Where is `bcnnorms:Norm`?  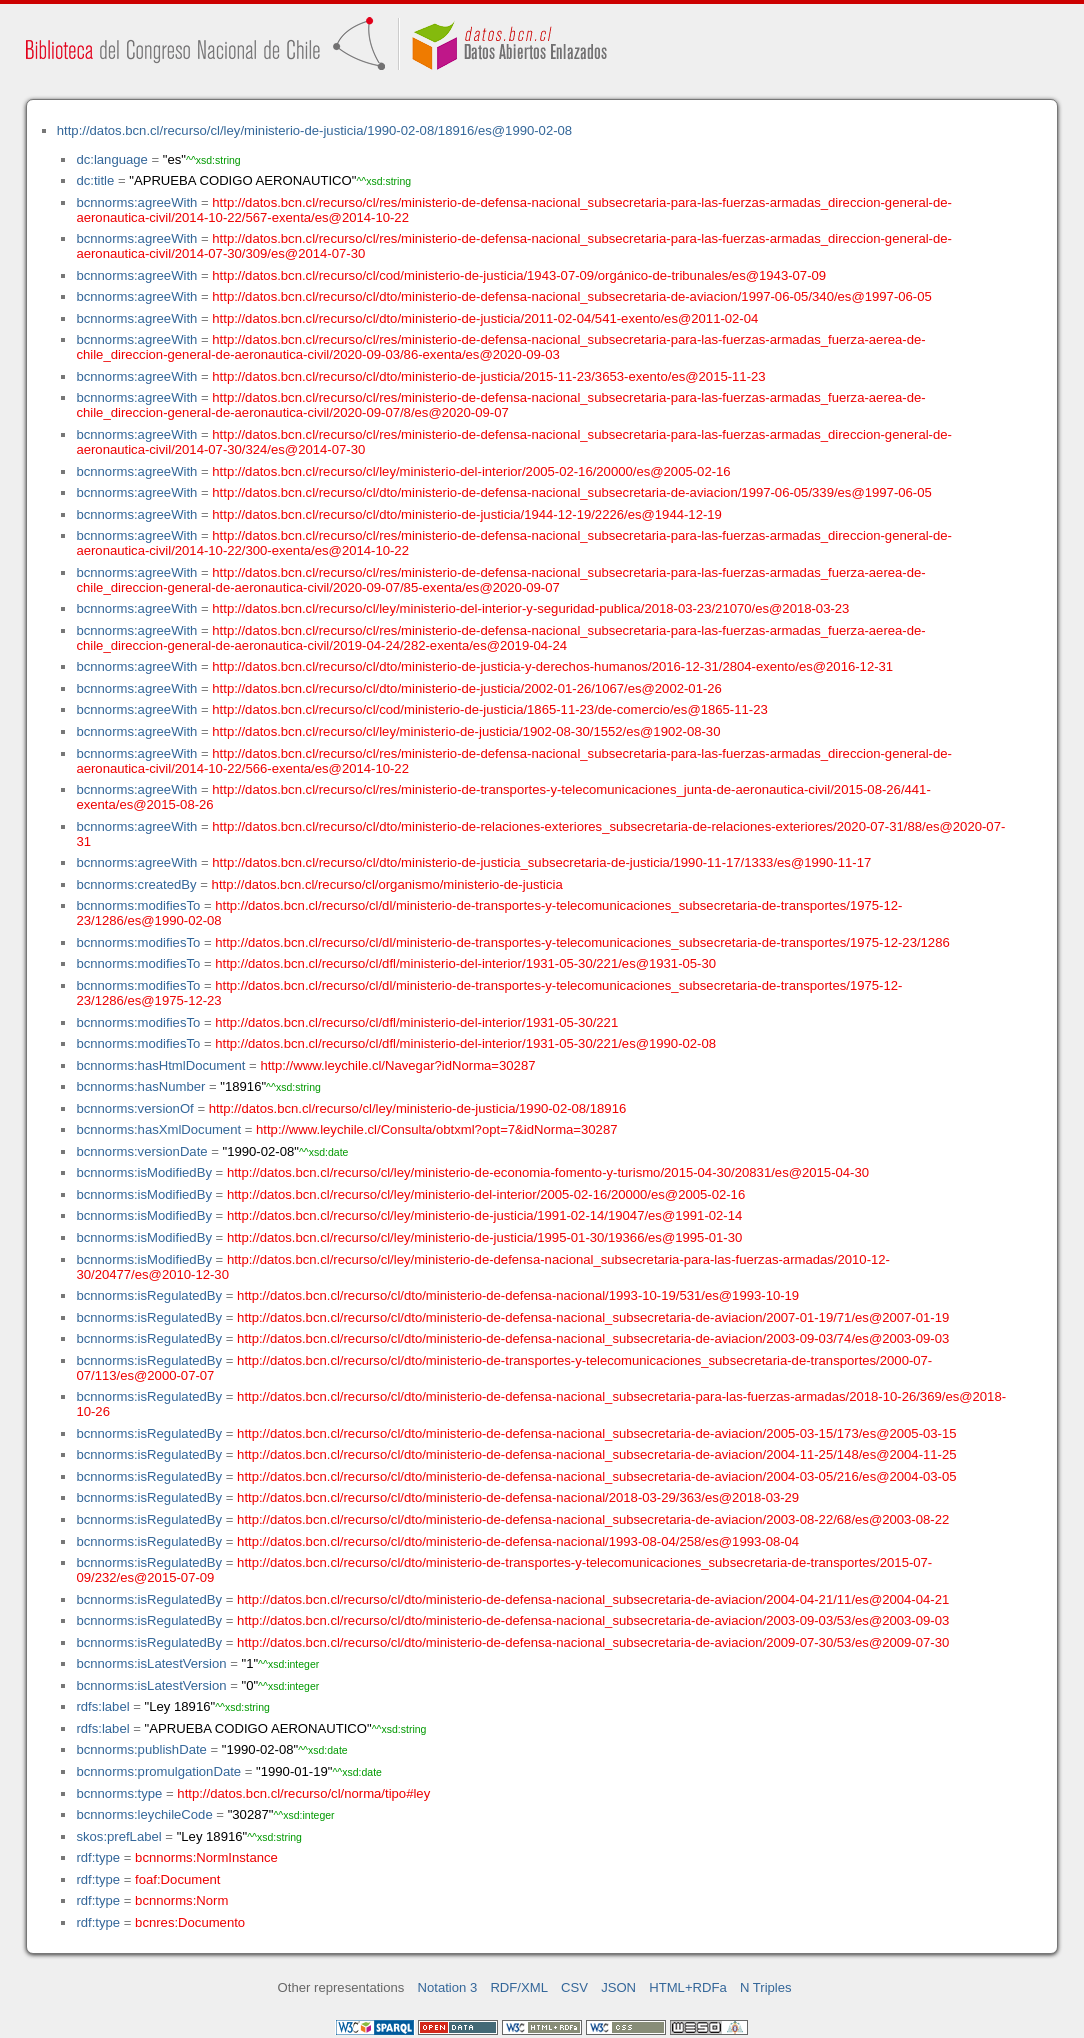 bcnnorms:Norm is located at coordinates (181, 1900).